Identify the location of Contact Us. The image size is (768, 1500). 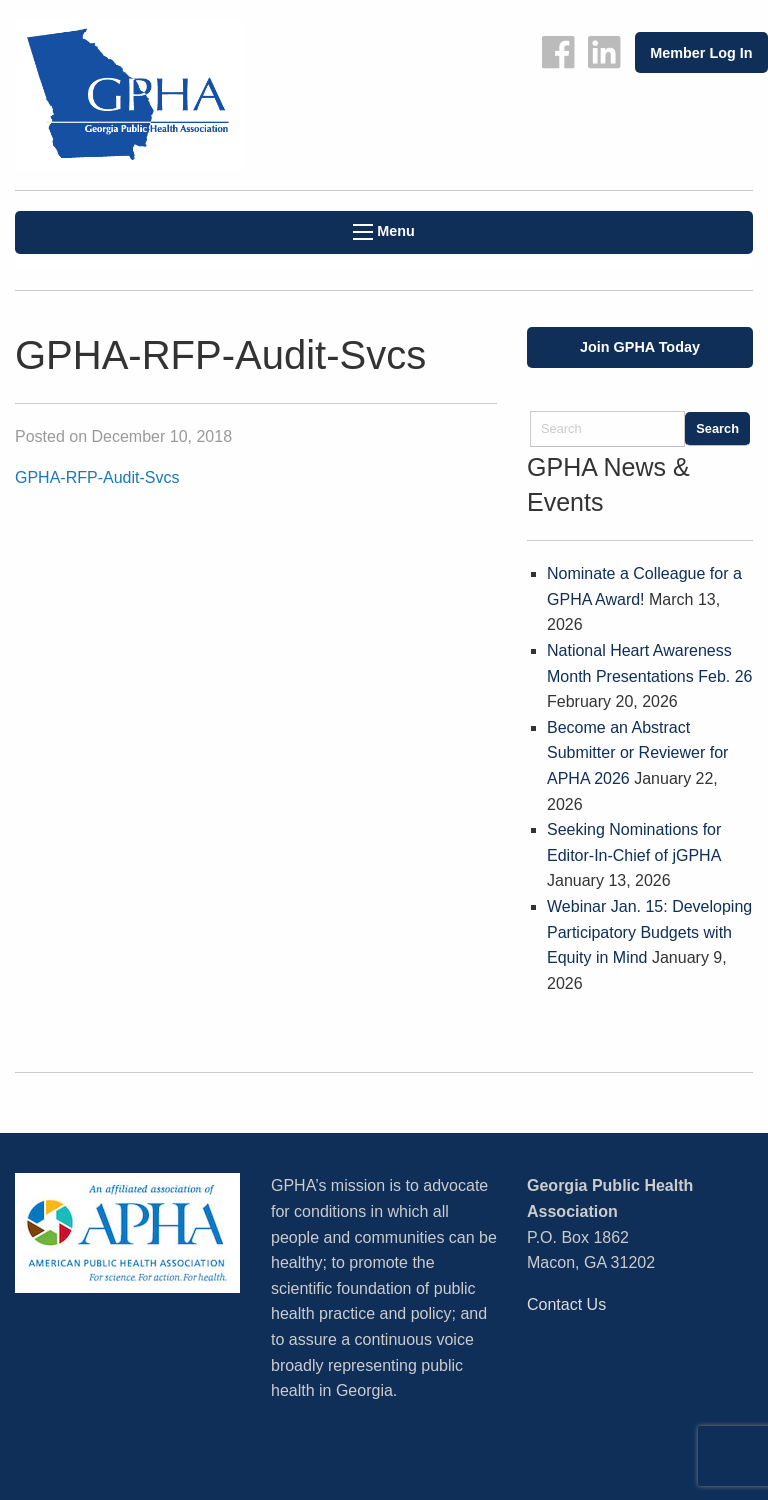
(566, 1304).